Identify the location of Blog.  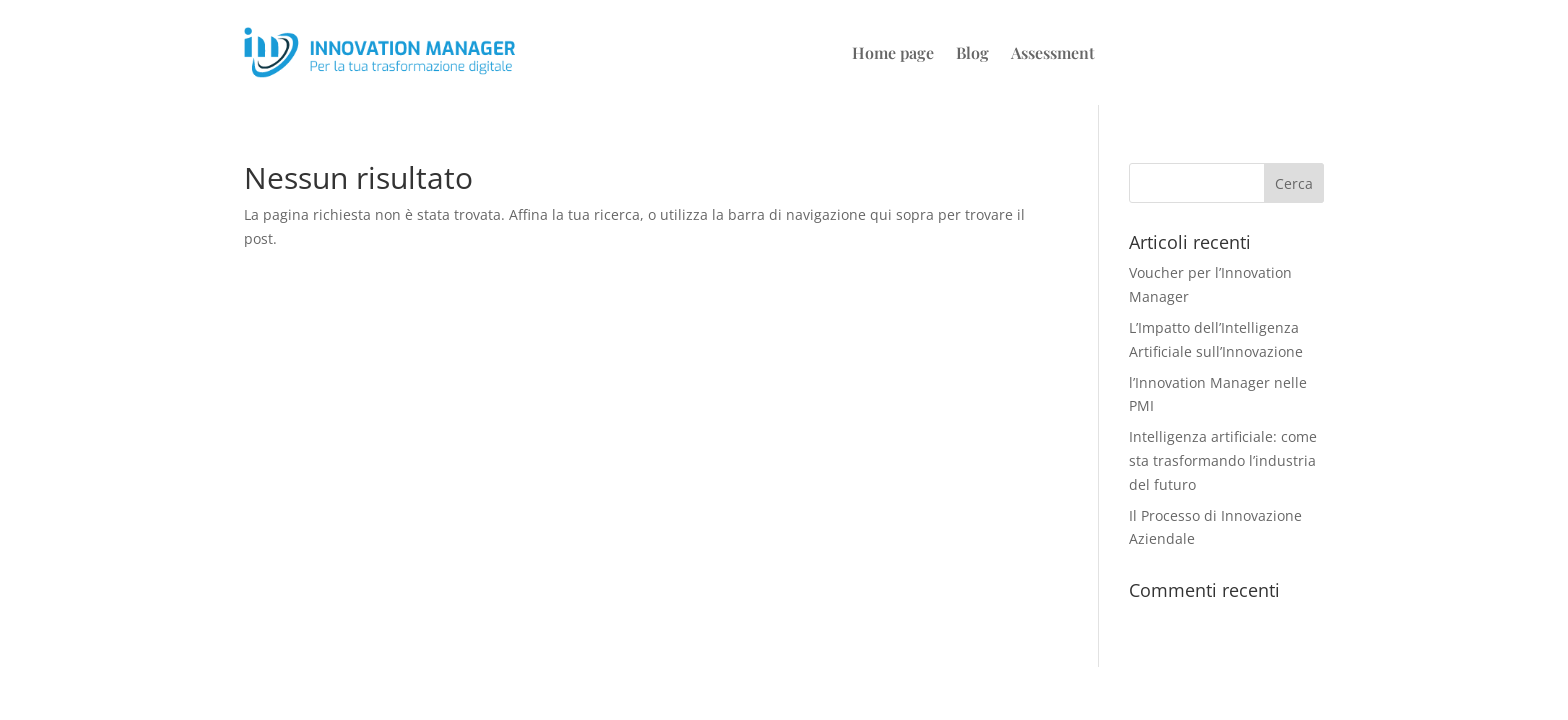
(972, 54).